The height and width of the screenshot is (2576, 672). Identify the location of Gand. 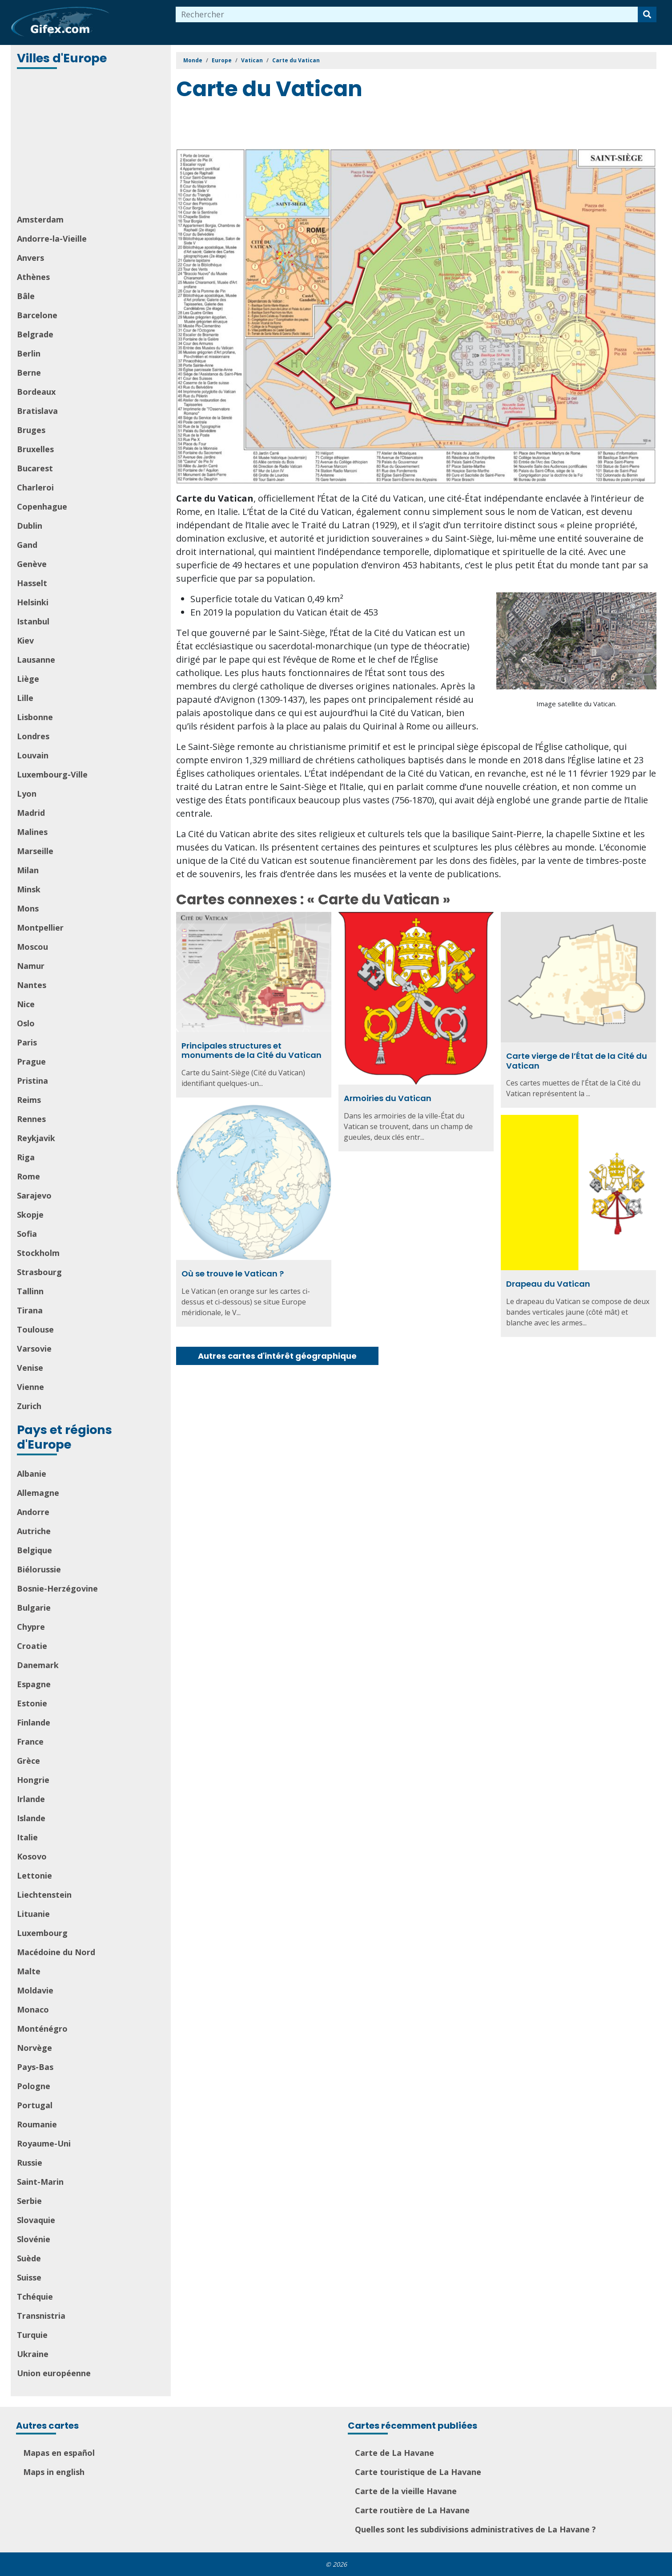
(27, 544).